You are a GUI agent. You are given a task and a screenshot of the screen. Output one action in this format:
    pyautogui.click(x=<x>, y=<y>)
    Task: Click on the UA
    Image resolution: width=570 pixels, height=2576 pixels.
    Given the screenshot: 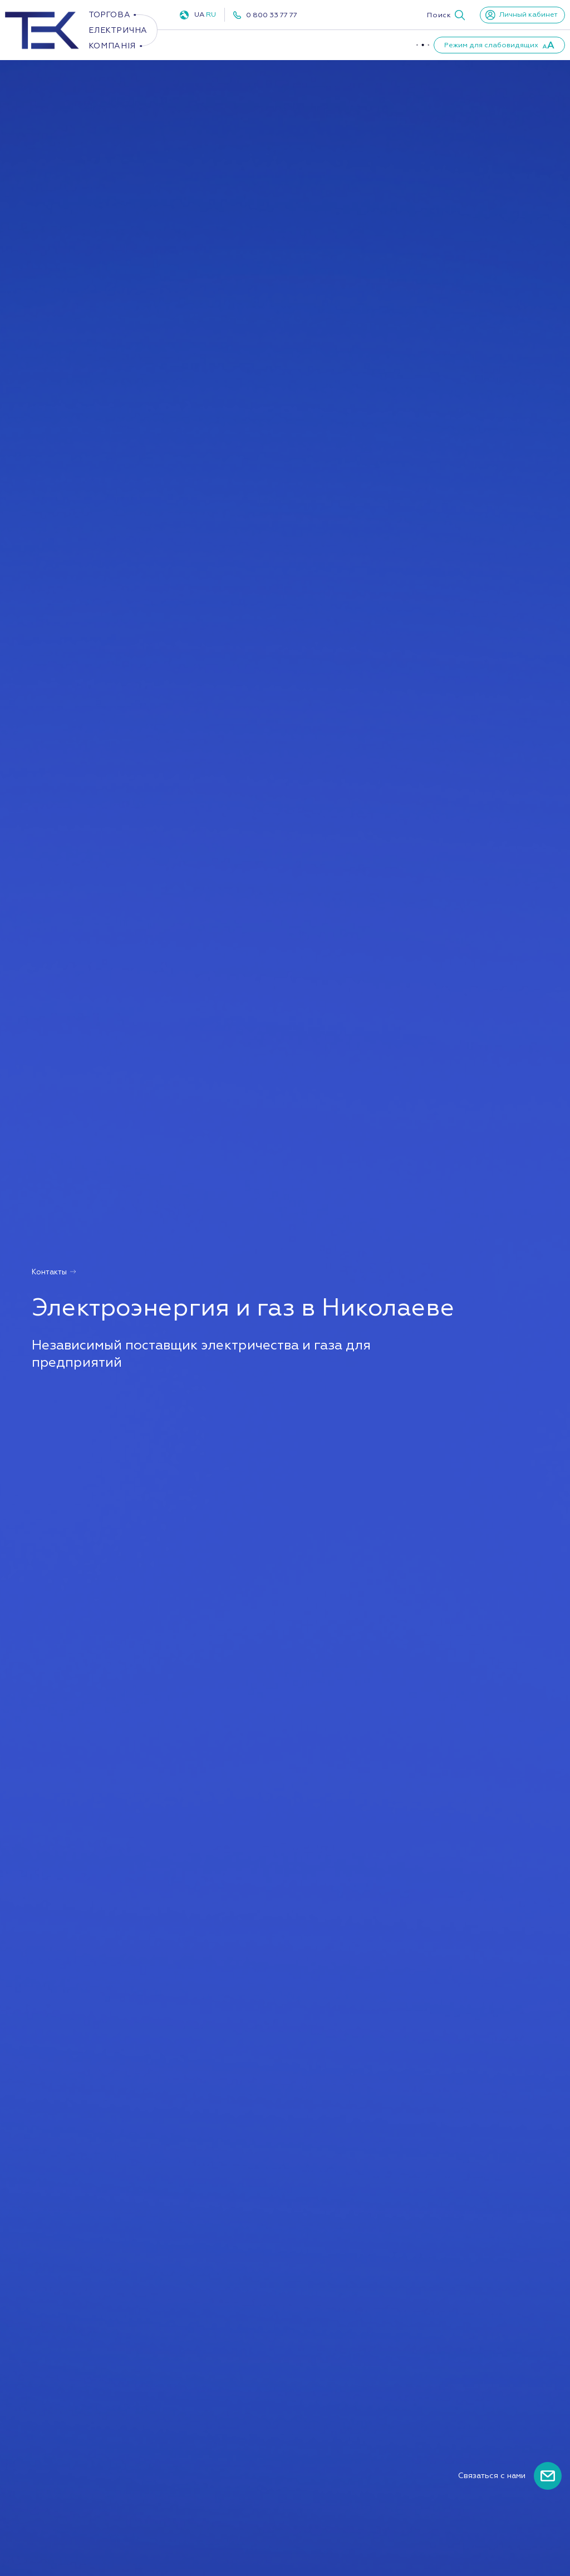 What is the action you would take?
    pyautogui.click(x=199, y=14)
    